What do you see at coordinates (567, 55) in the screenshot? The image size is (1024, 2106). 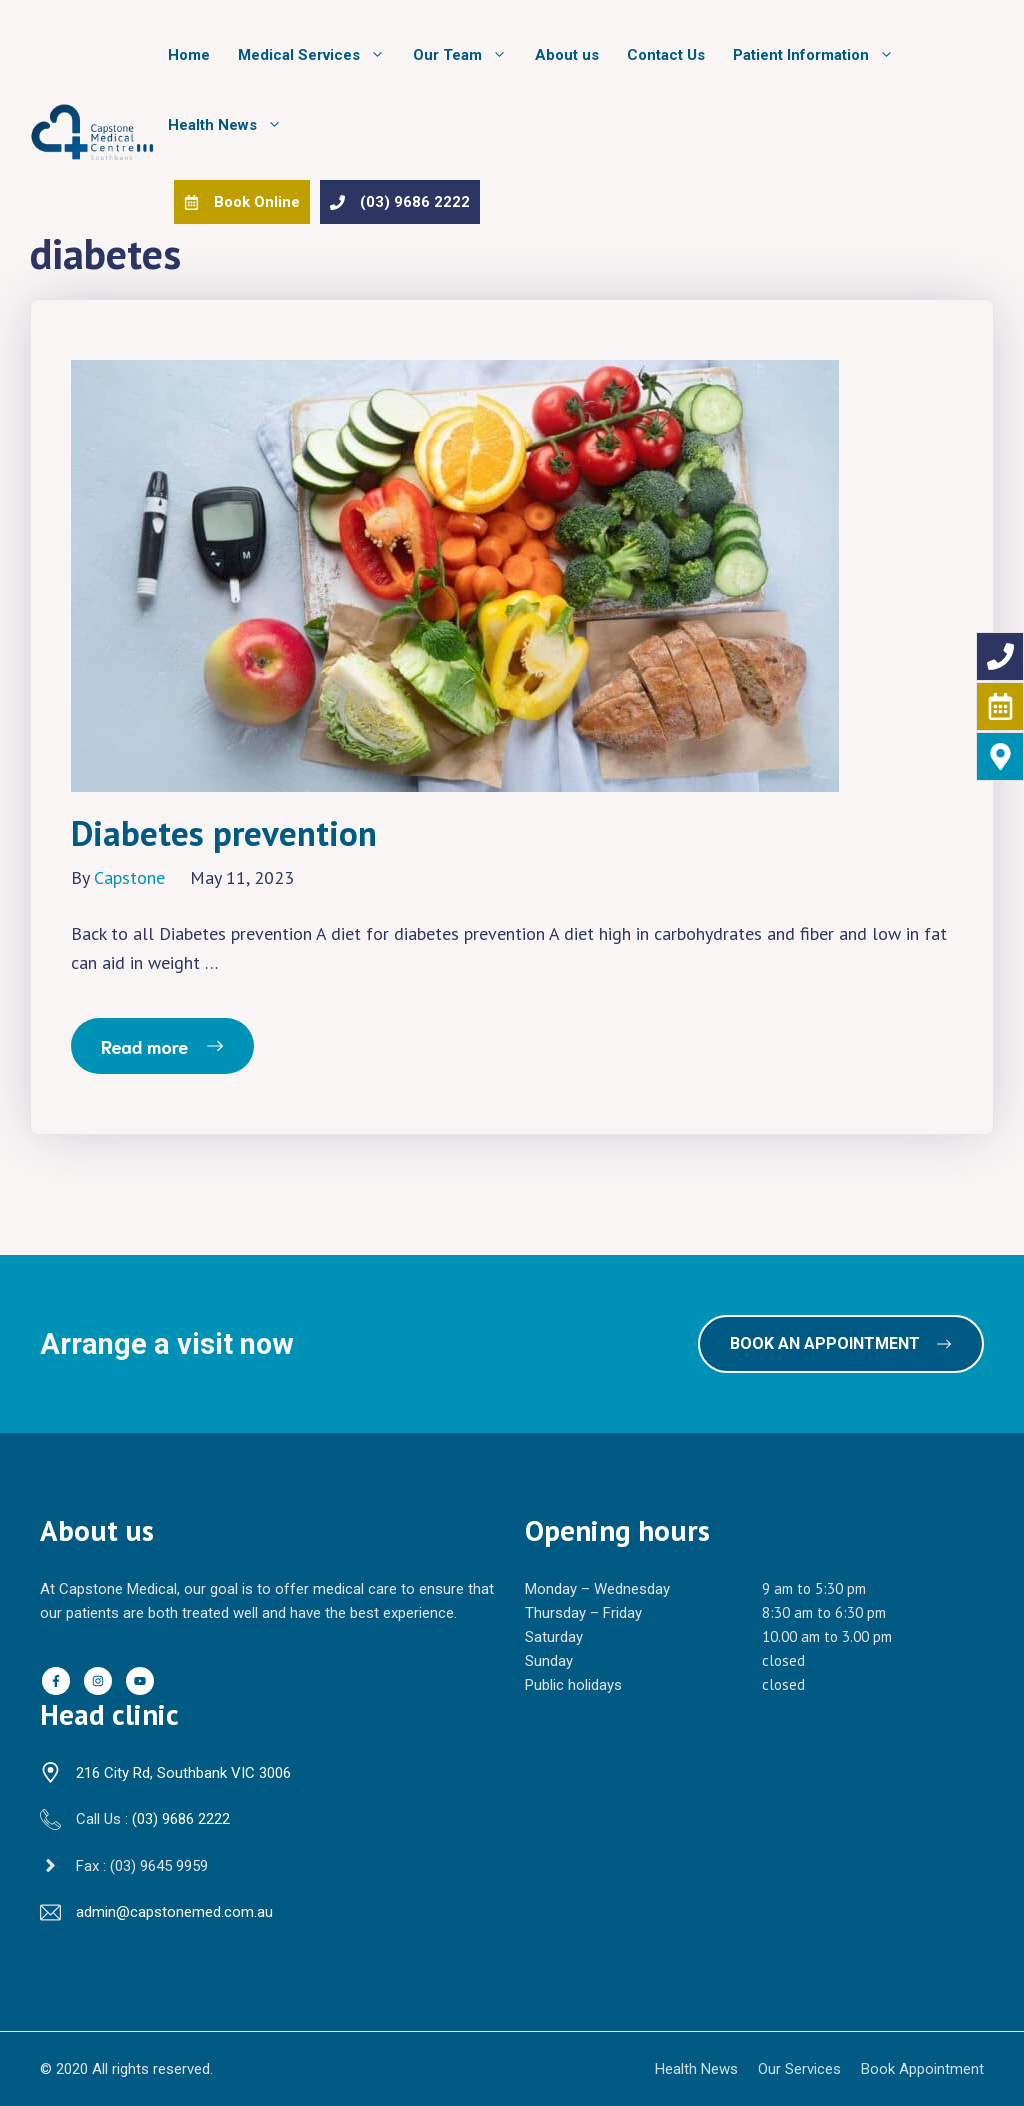 I see `About us` at bounding box center [567, 55].